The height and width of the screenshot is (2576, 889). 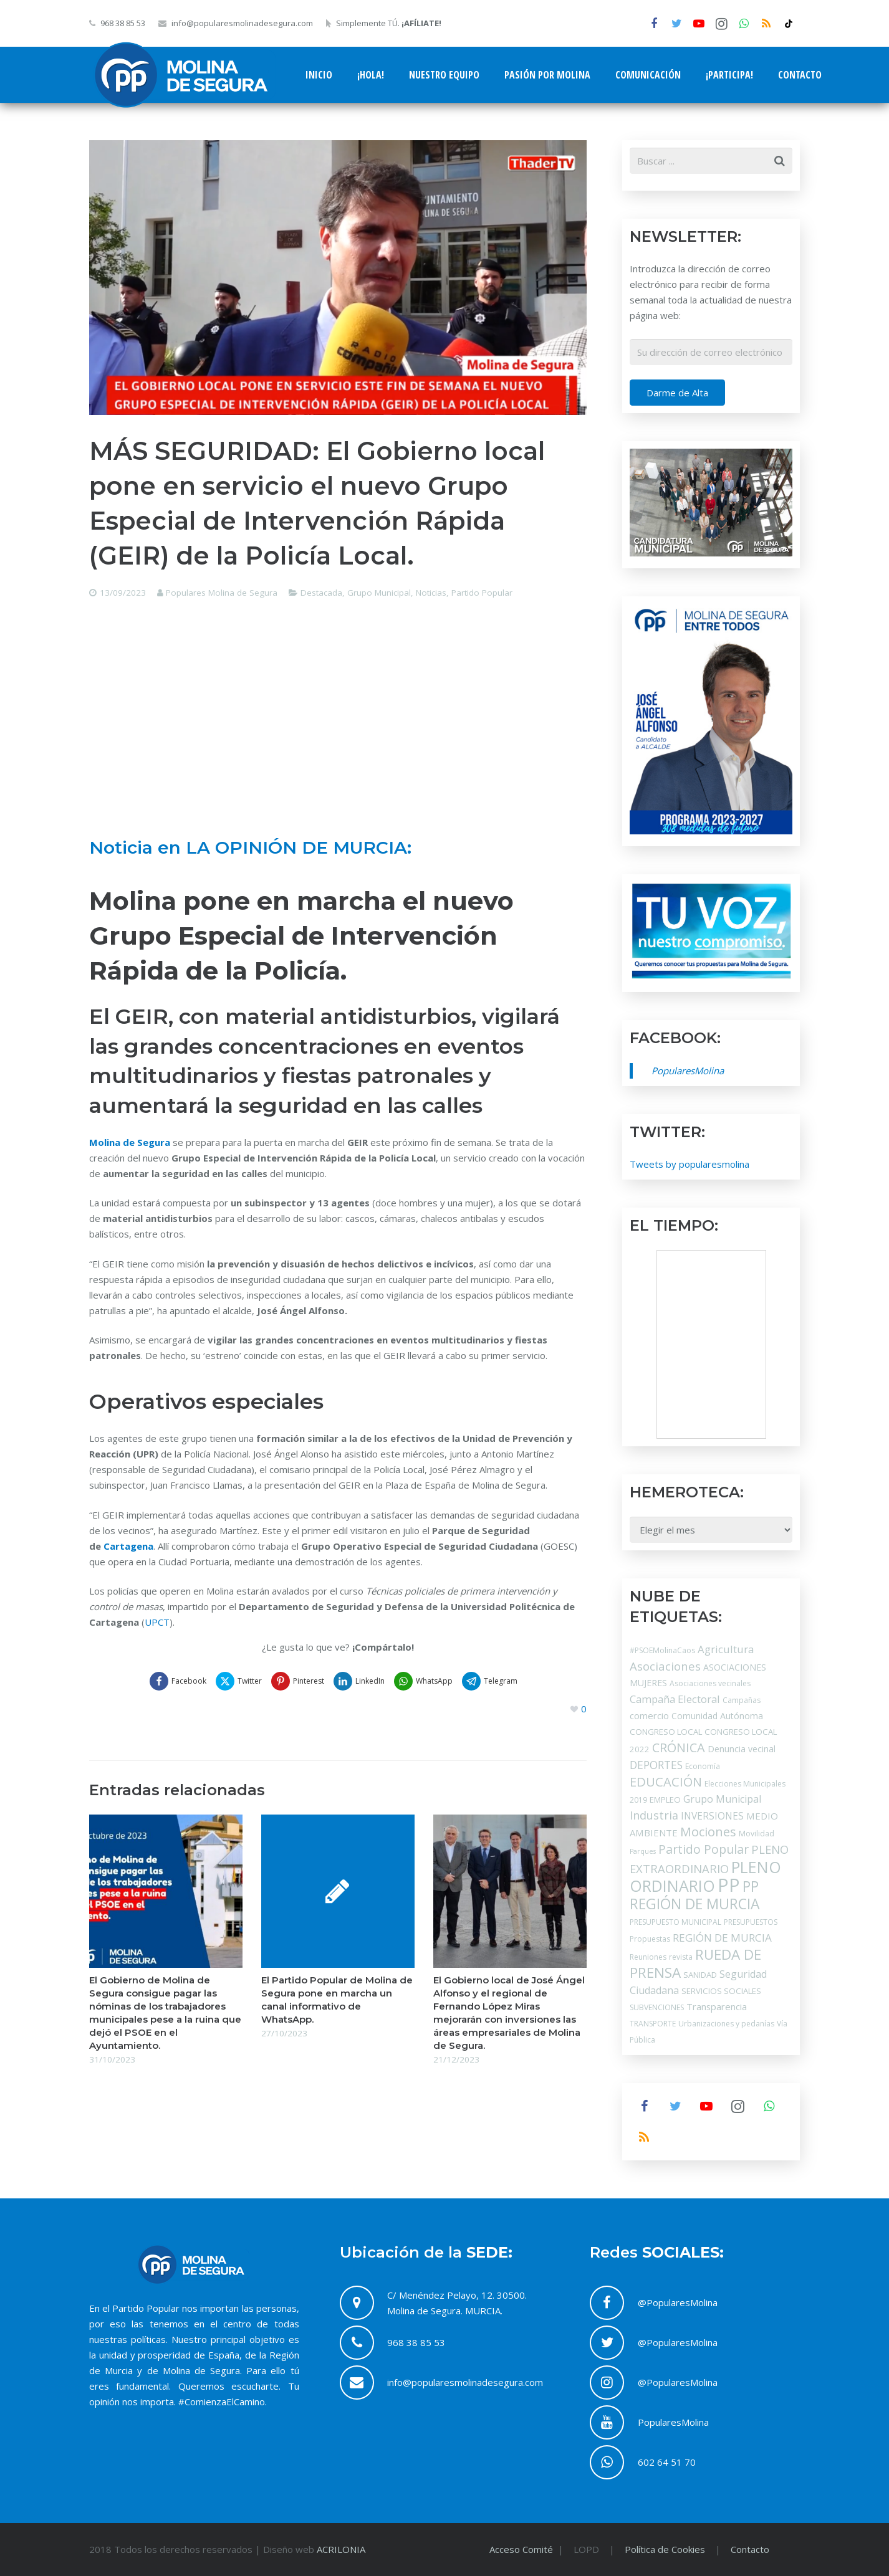 I want to click on [tiktok], so click(x=788, y=23).